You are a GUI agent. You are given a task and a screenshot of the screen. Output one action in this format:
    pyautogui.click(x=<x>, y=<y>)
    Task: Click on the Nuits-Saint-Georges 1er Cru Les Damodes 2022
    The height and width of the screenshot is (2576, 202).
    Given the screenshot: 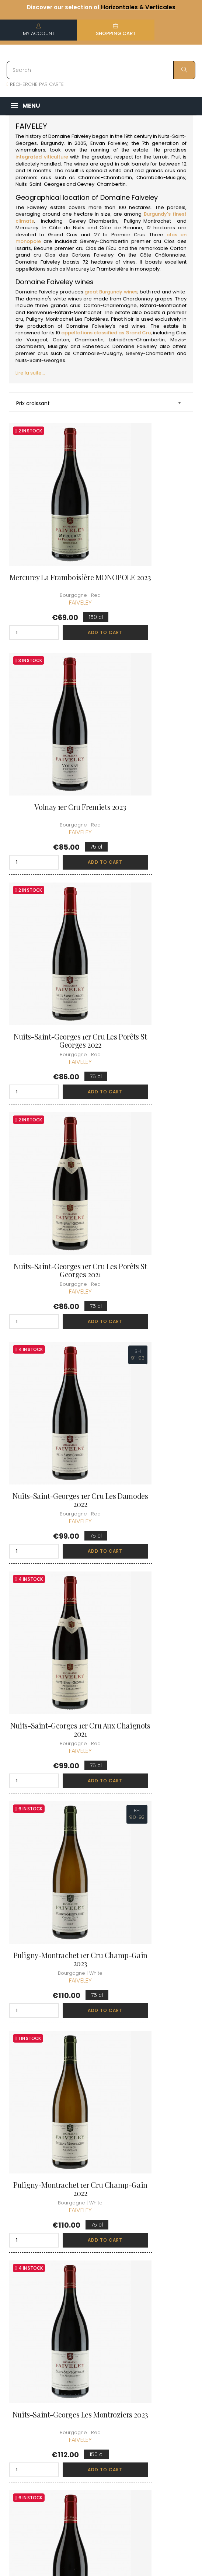 What is the action you would take?
    pyautogui.click(x=52, y=920)
    